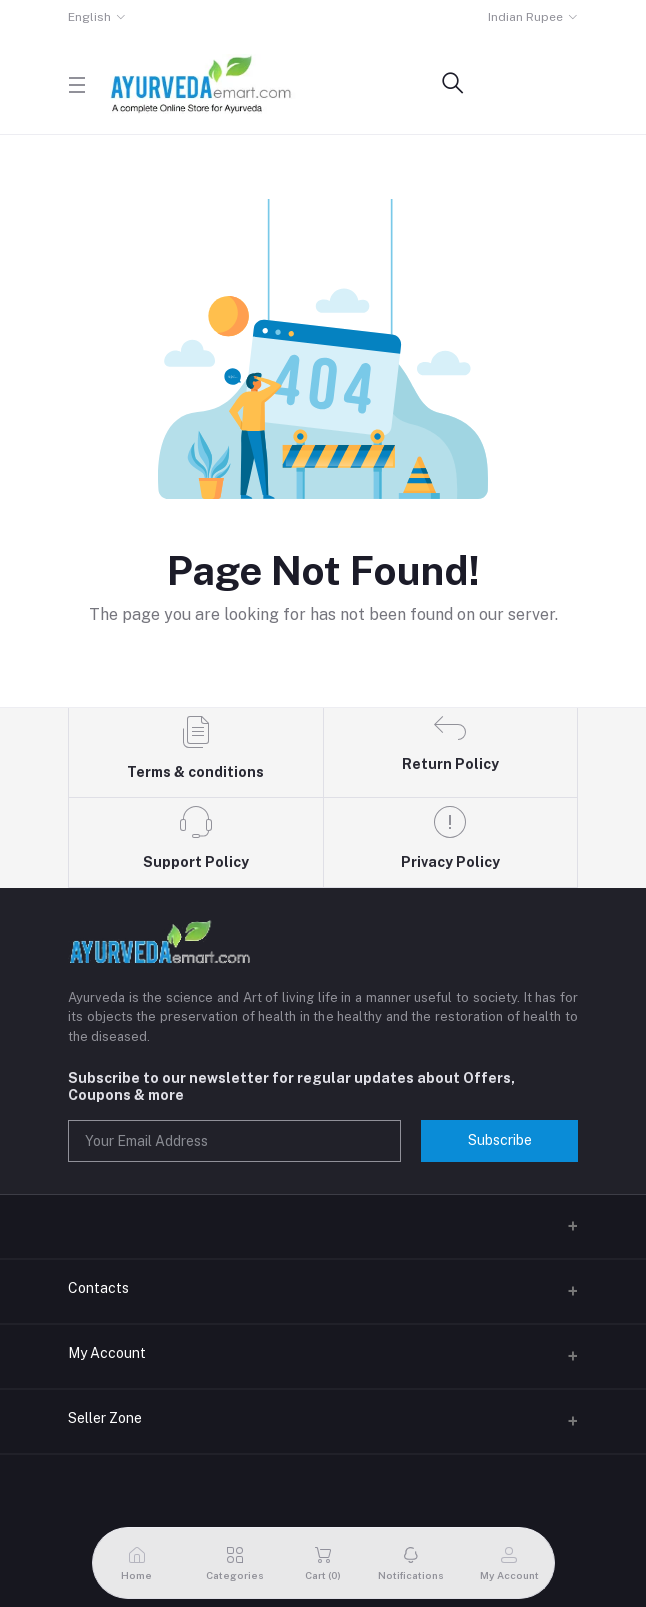 This screenshot has height=1607, width=646. I want to click on Subscribe, so click(500, 1140).